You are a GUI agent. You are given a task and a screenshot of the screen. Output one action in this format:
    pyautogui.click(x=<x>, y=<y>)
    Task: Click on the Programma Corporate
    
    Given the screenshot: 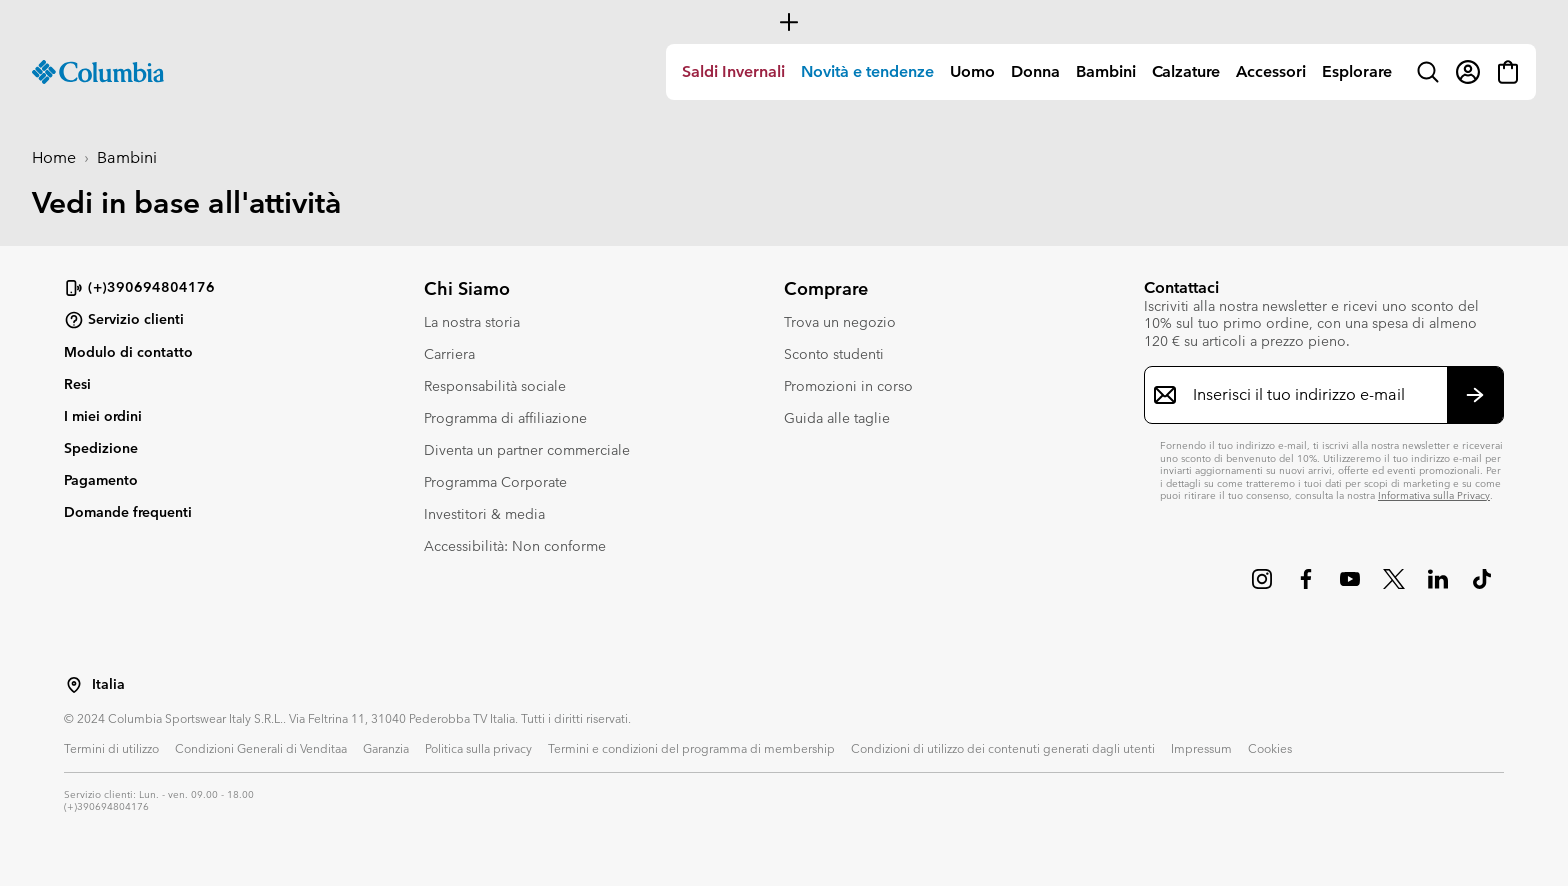 What is the action you would take?
    pyautogui.click(x=495, y=482)
    